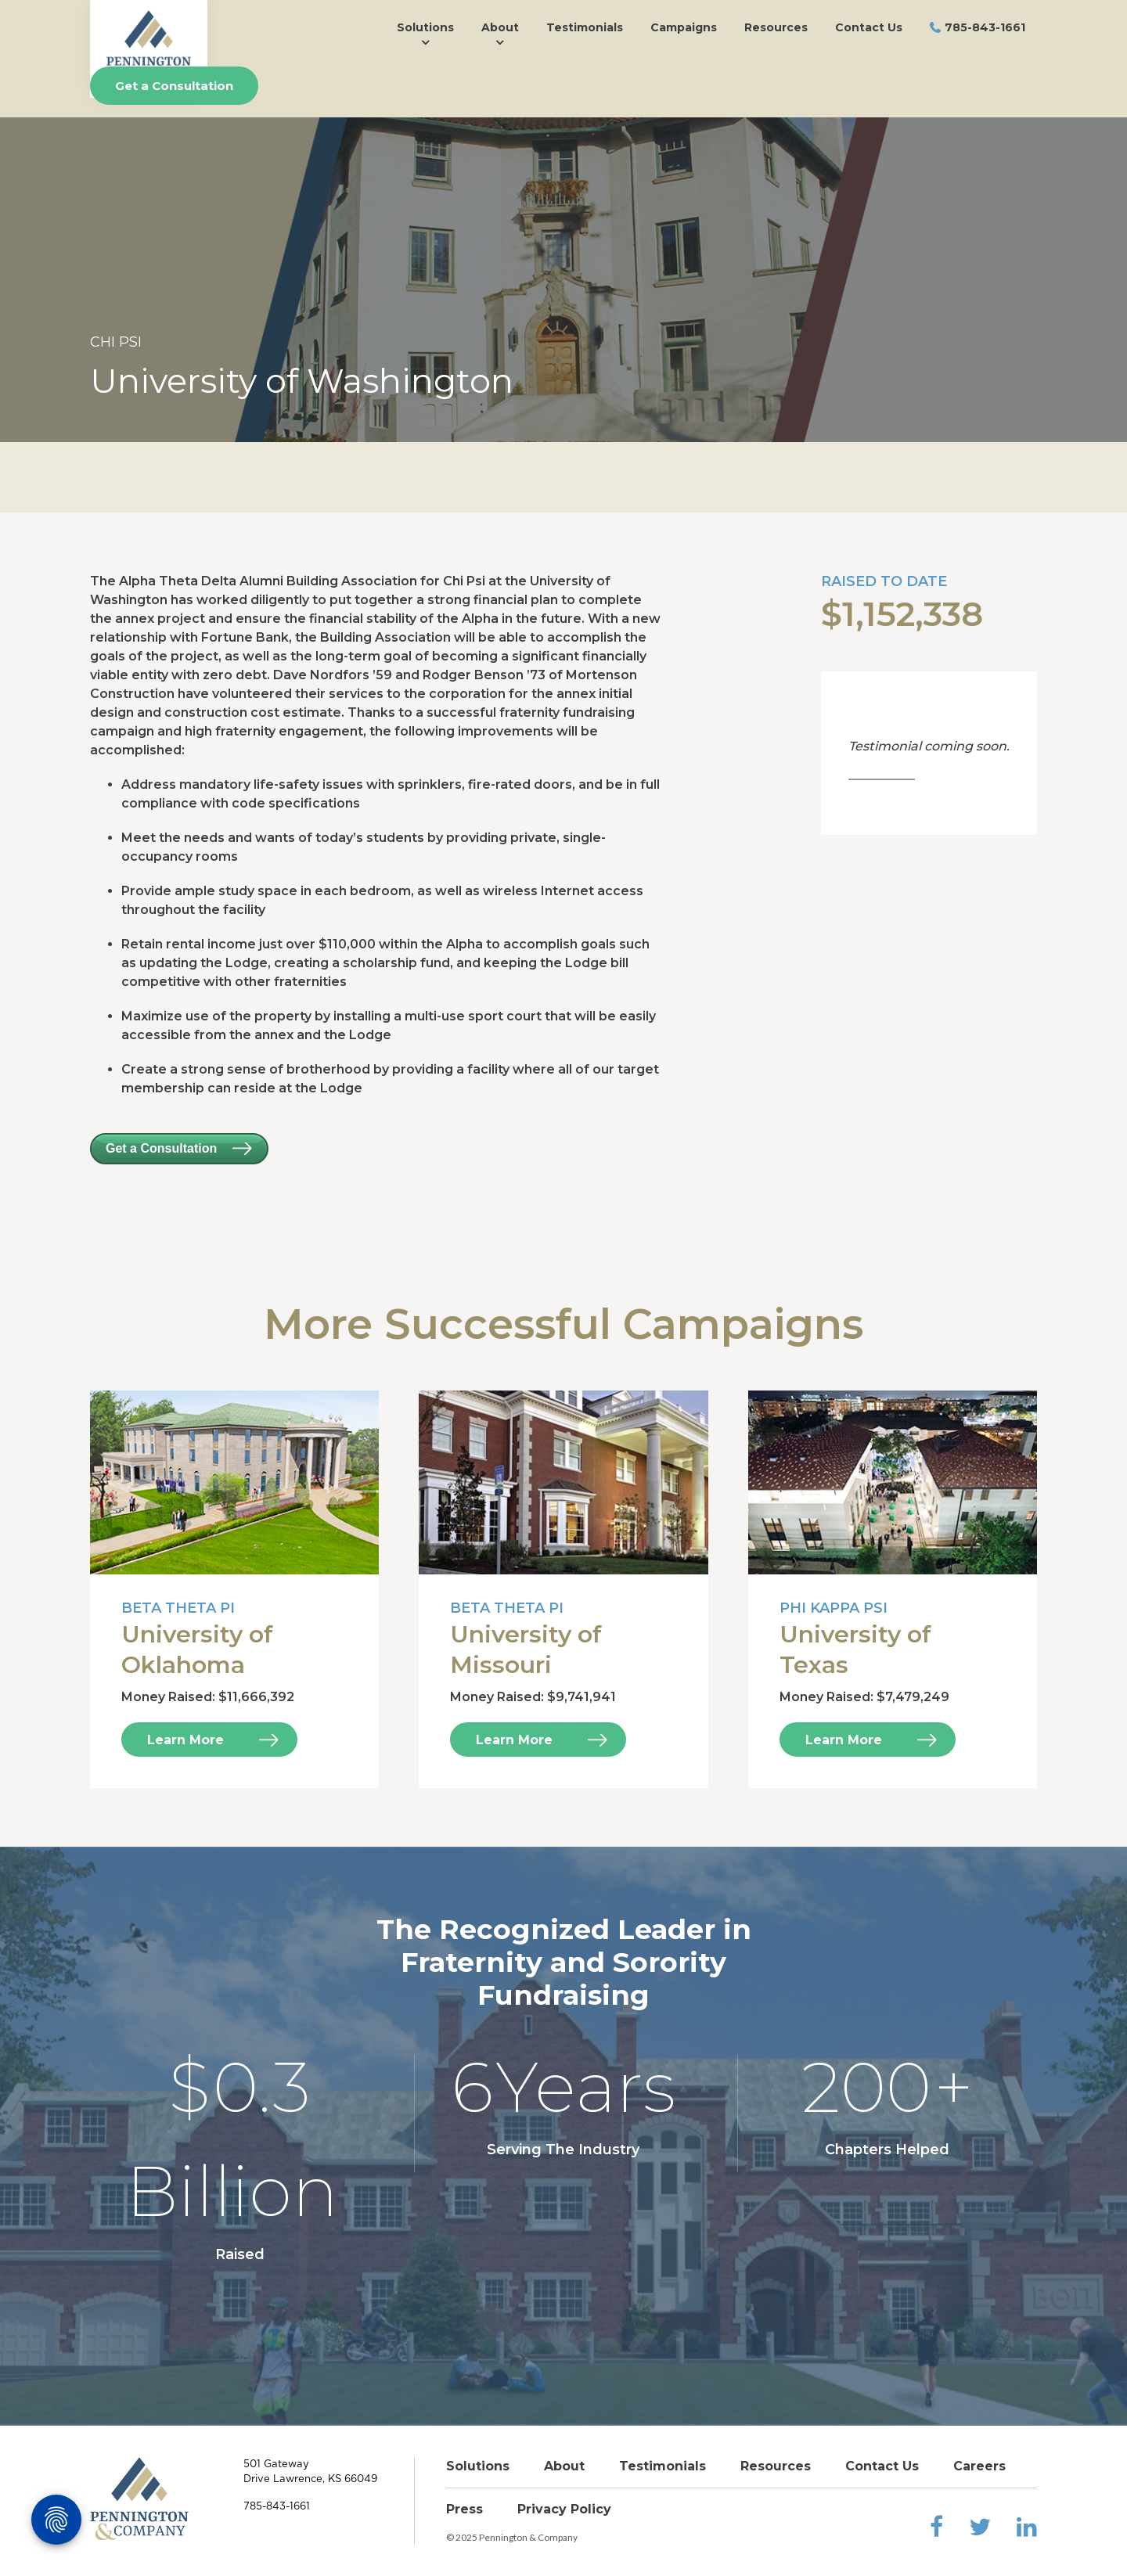 The height and width of the screenshot is (2576, 1127). I want to click on Privacy Policy [menuitem], so click(564, 2509).